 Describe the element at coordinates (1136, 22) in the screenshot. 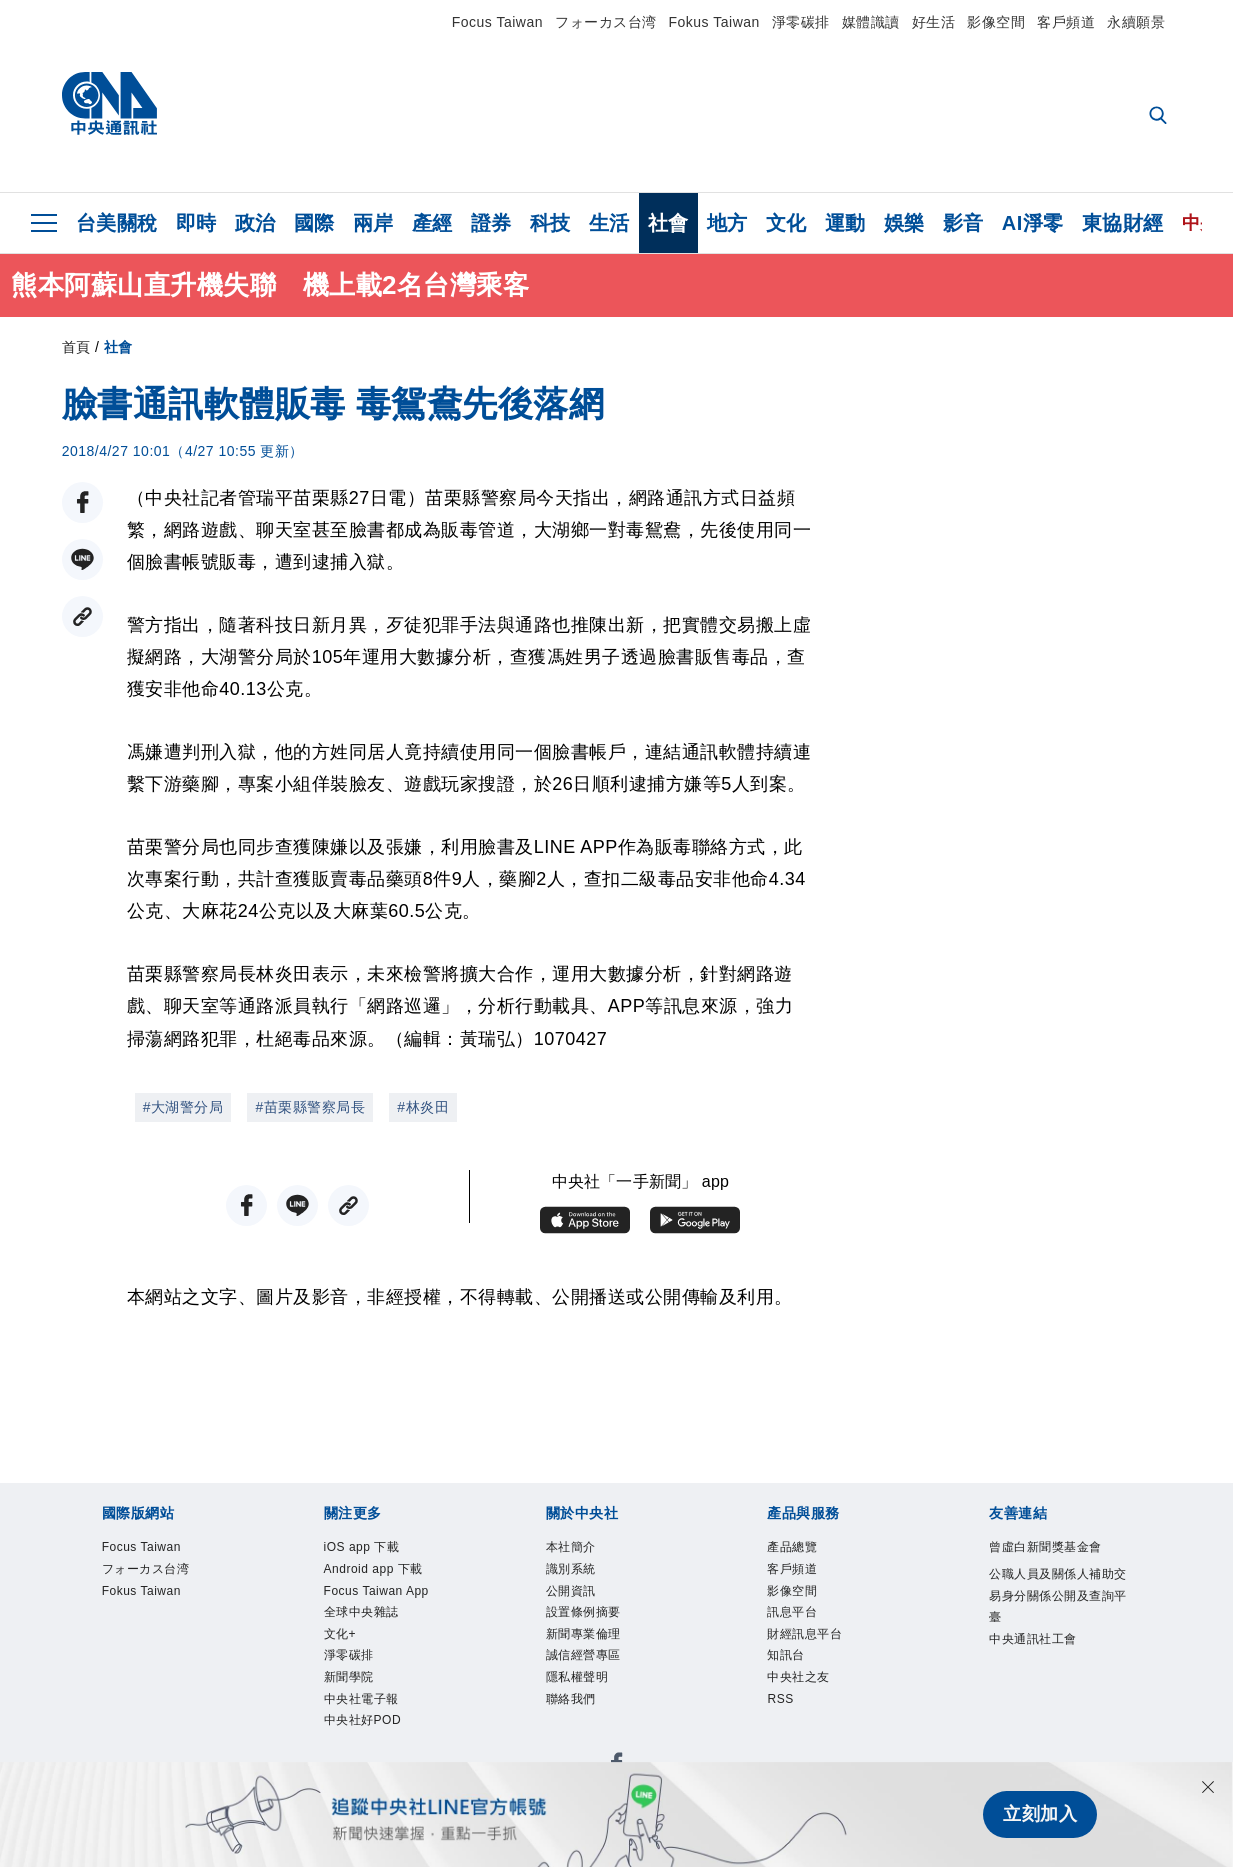

I see `永續願景` at that location.